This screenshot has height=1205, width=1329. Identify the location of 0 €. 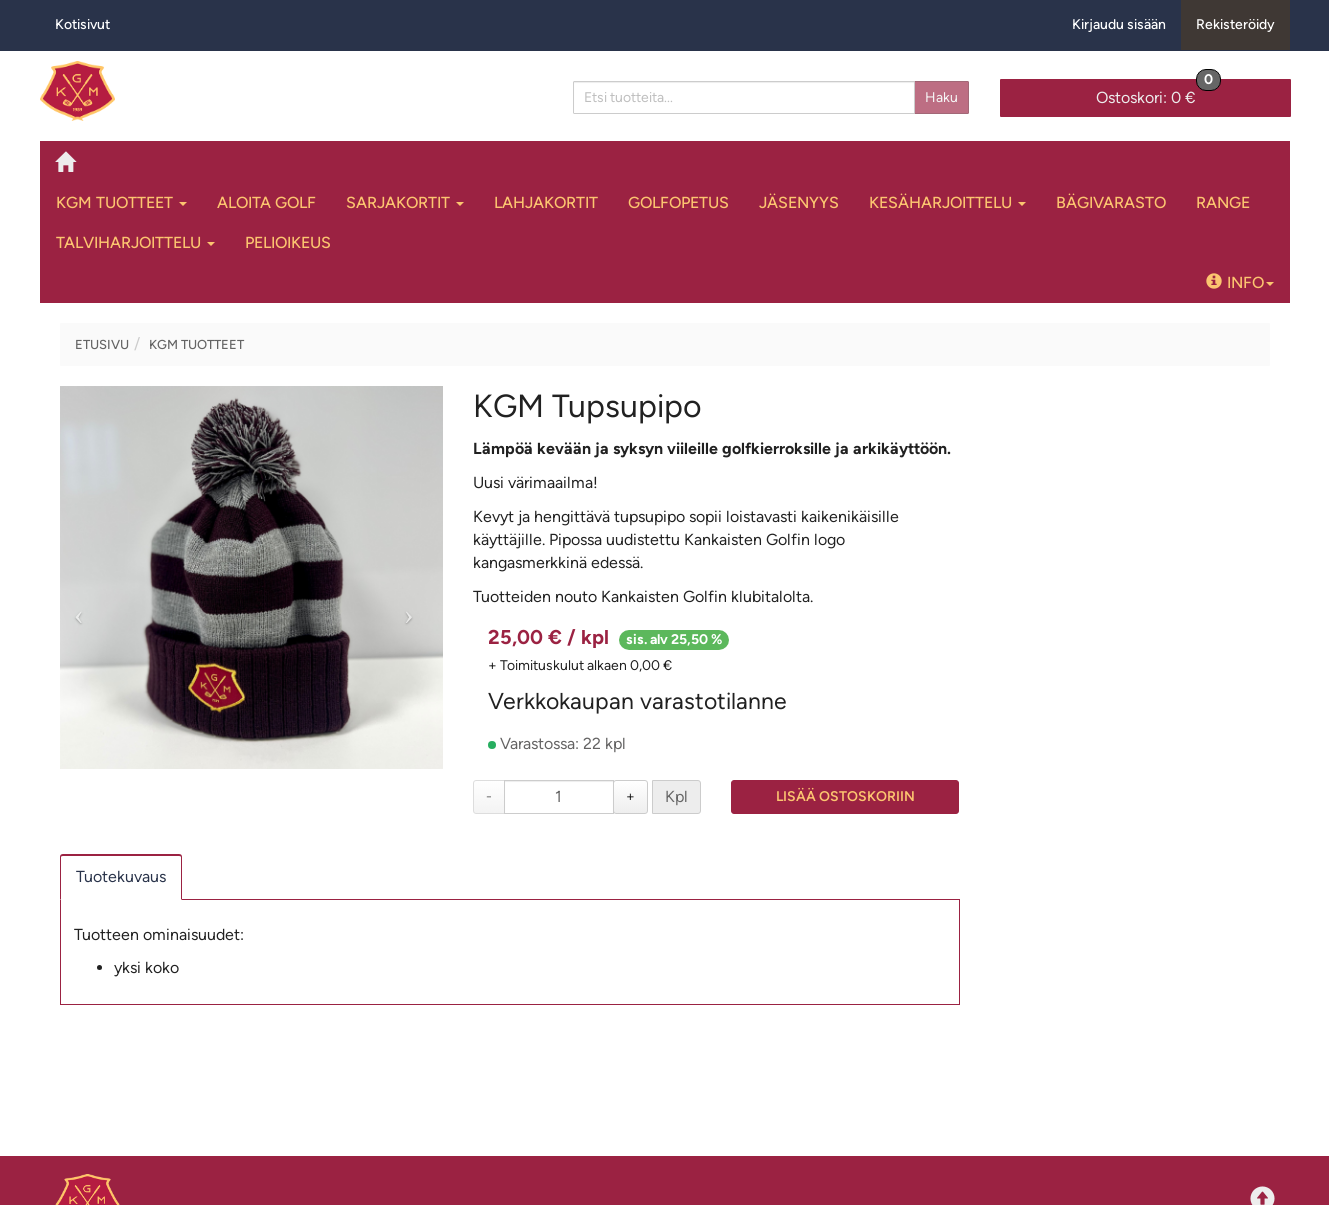
(1158, 93).